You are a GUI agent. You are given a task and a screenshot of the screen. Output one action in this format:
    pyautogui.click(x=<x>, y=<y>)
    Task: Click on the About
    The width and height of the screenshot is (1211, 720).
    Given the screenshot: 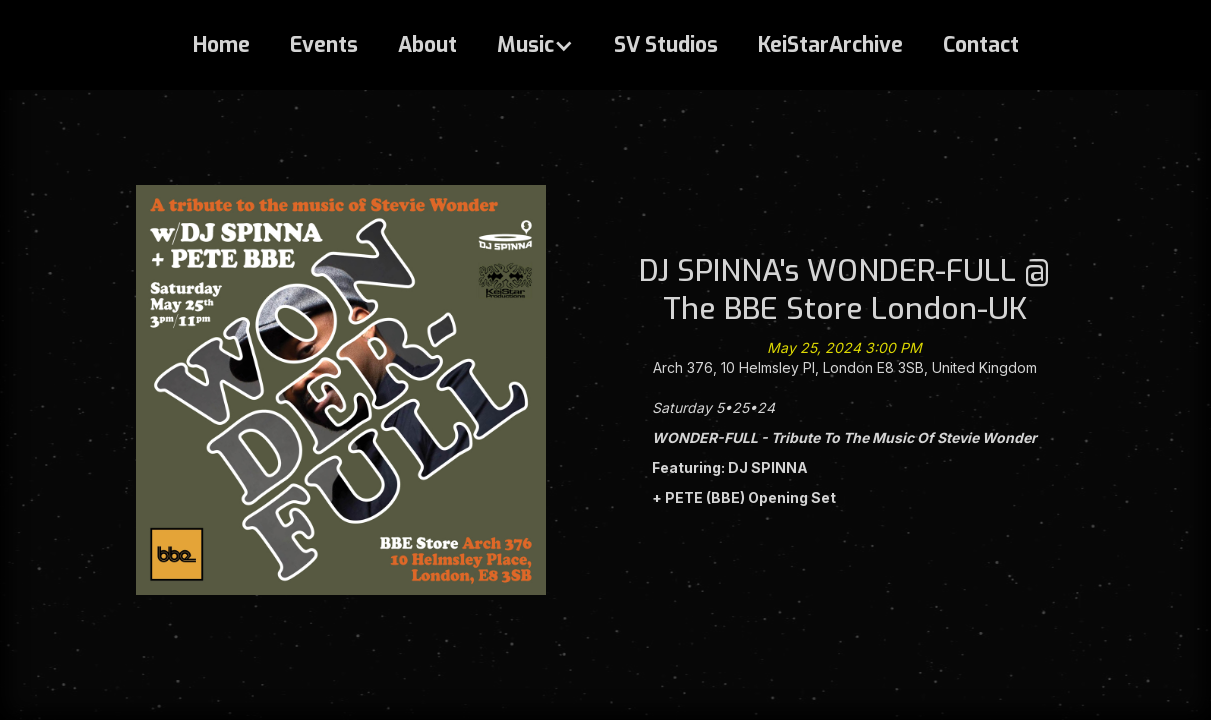 What is the action you would take?
    pyautogui.click(x=427, y=45)
    